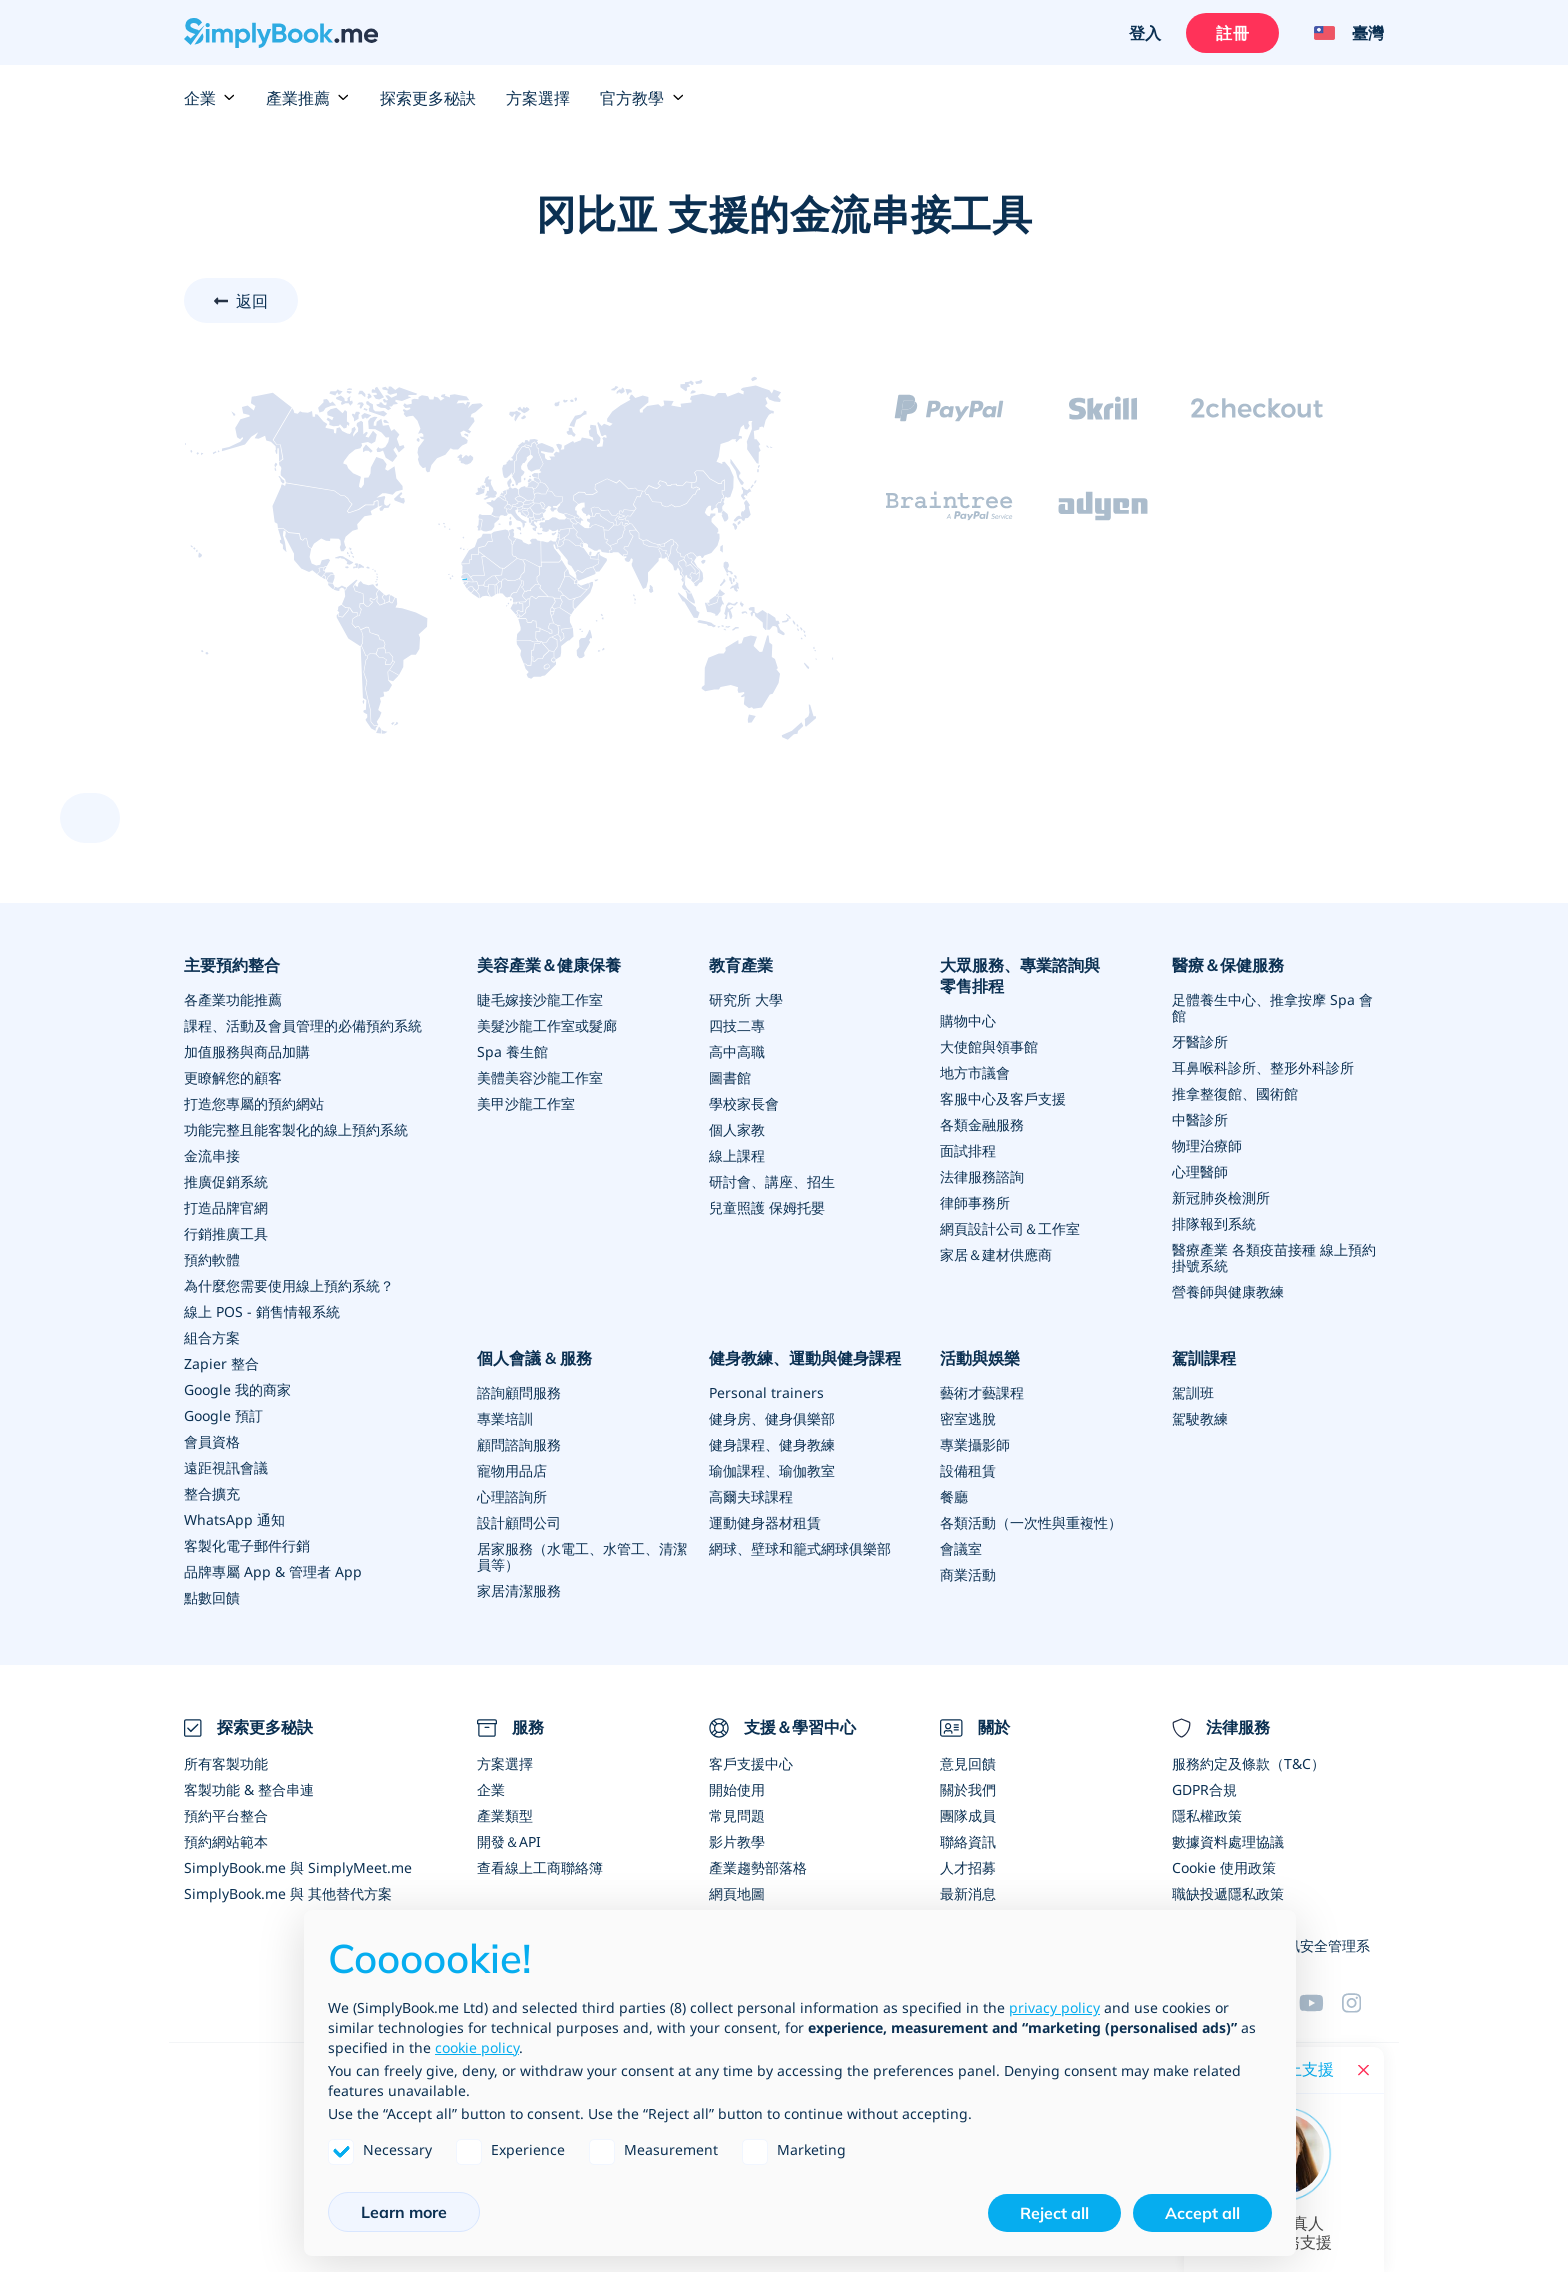  Describe the element at coordinates (540, 1867) in the screenshot. I see `查看線上工商聯絡簿` at that location.